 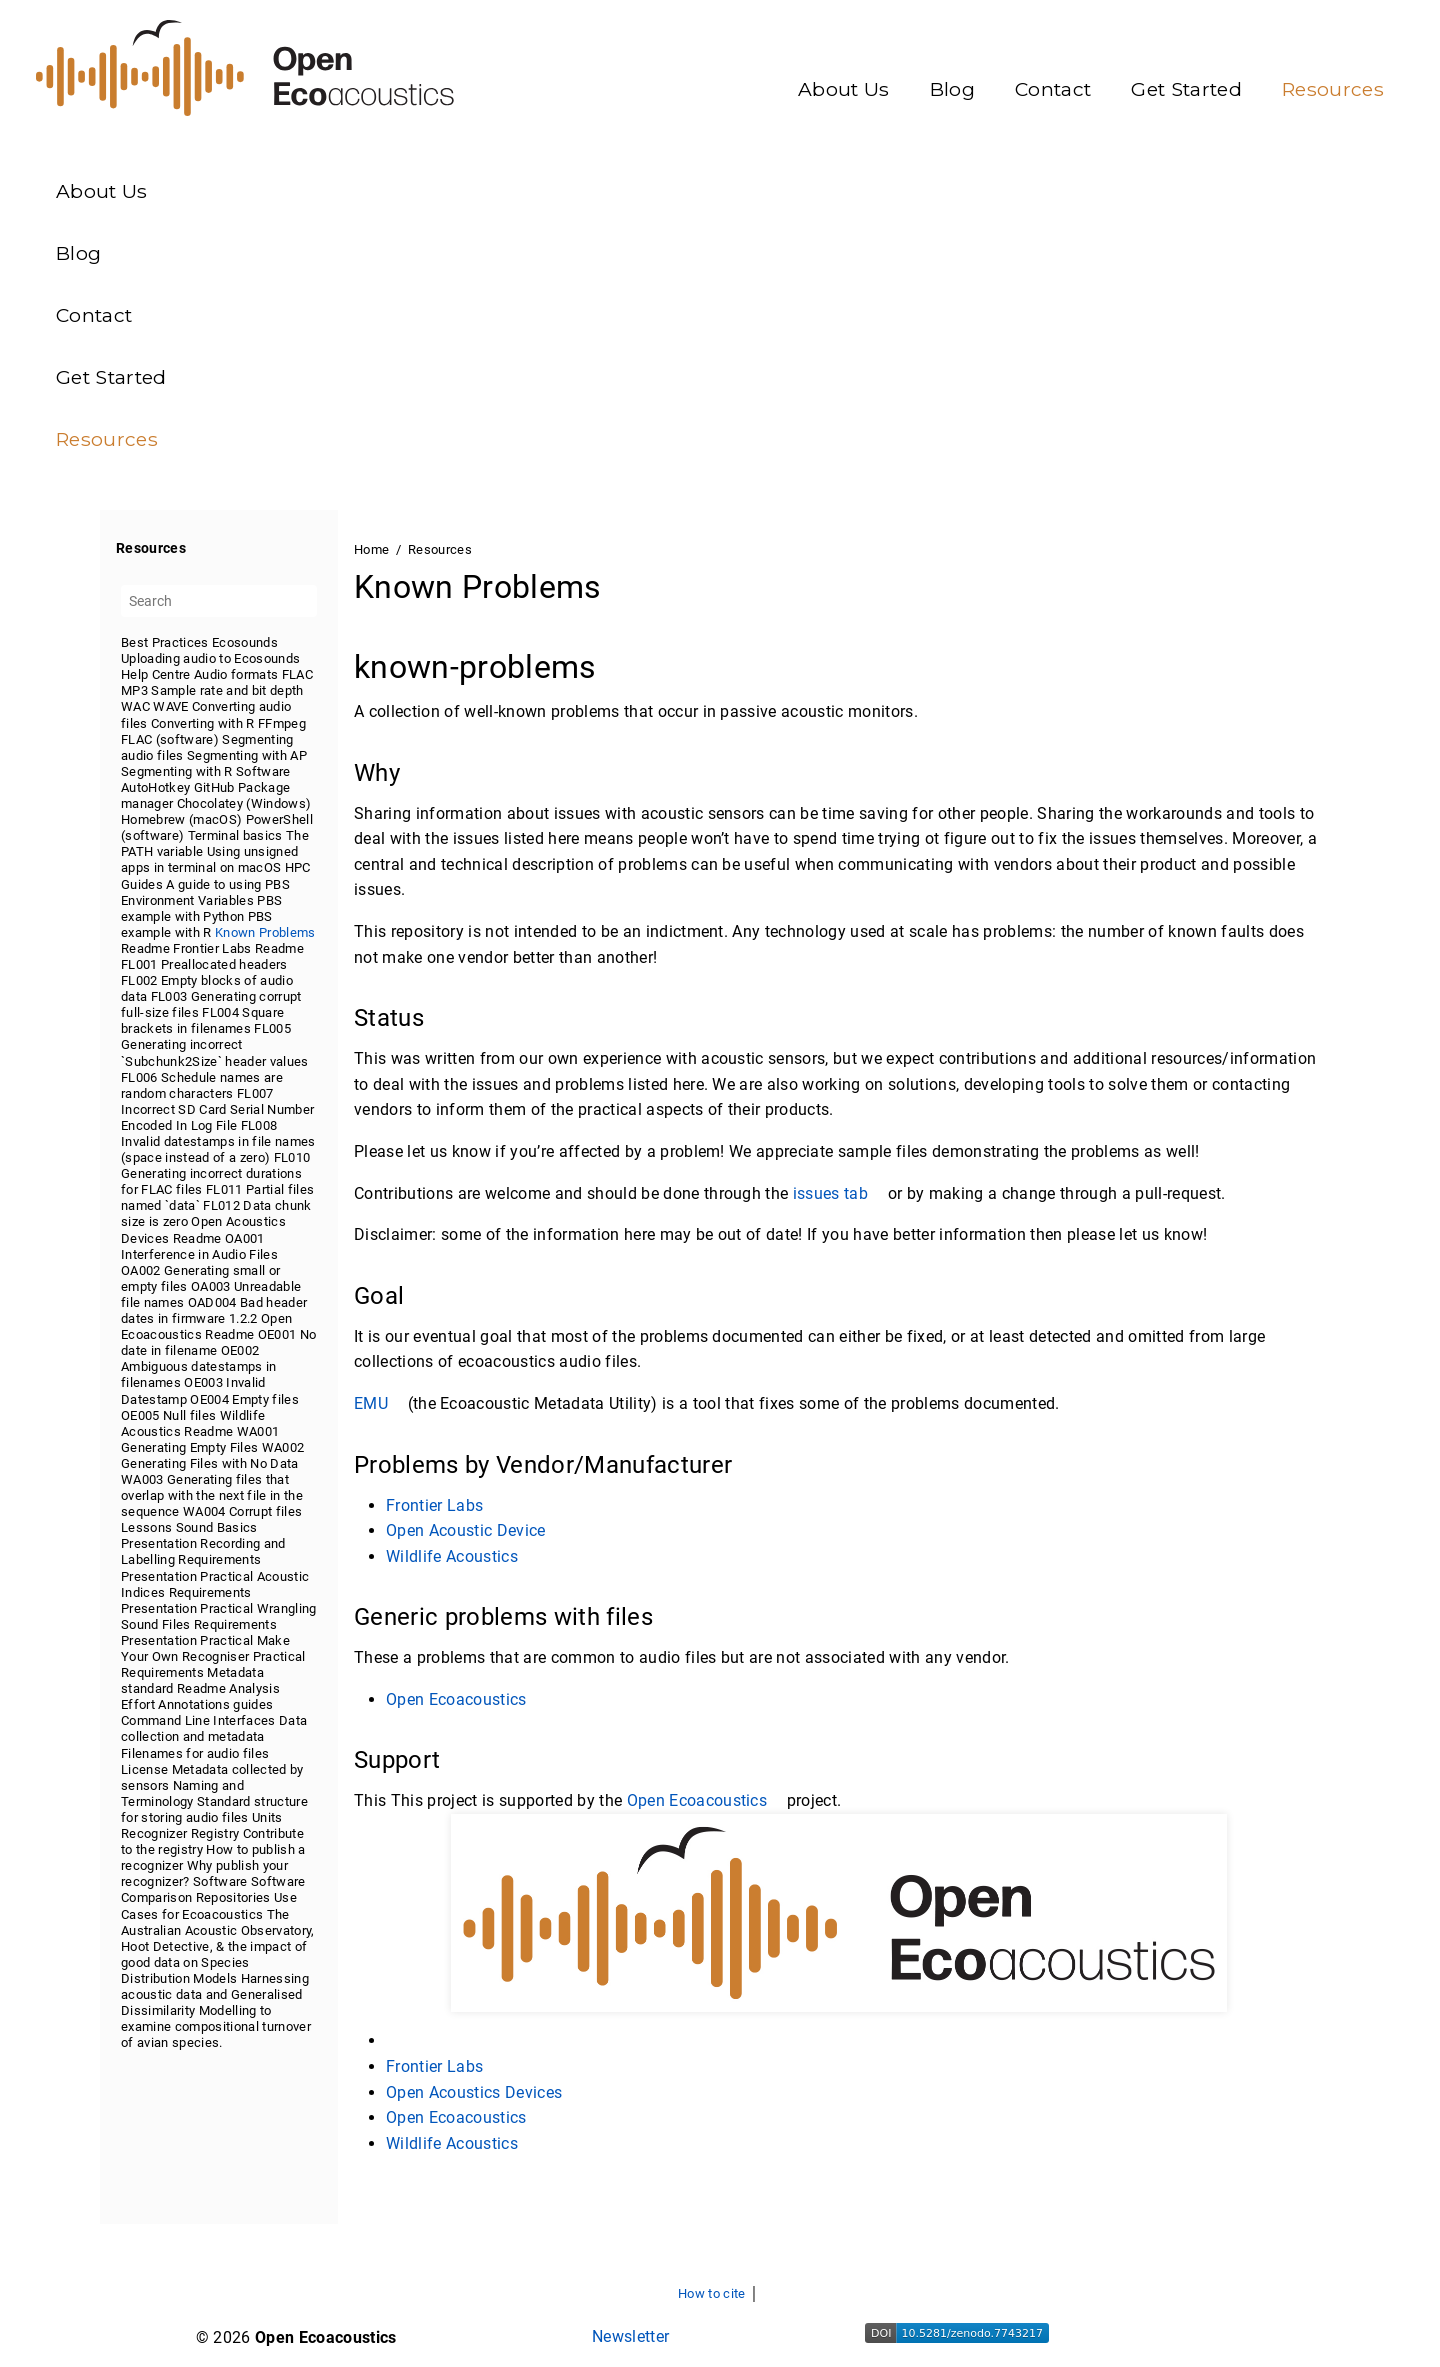 I want to click on Segmenting with AP, so click(x=247, y=754).